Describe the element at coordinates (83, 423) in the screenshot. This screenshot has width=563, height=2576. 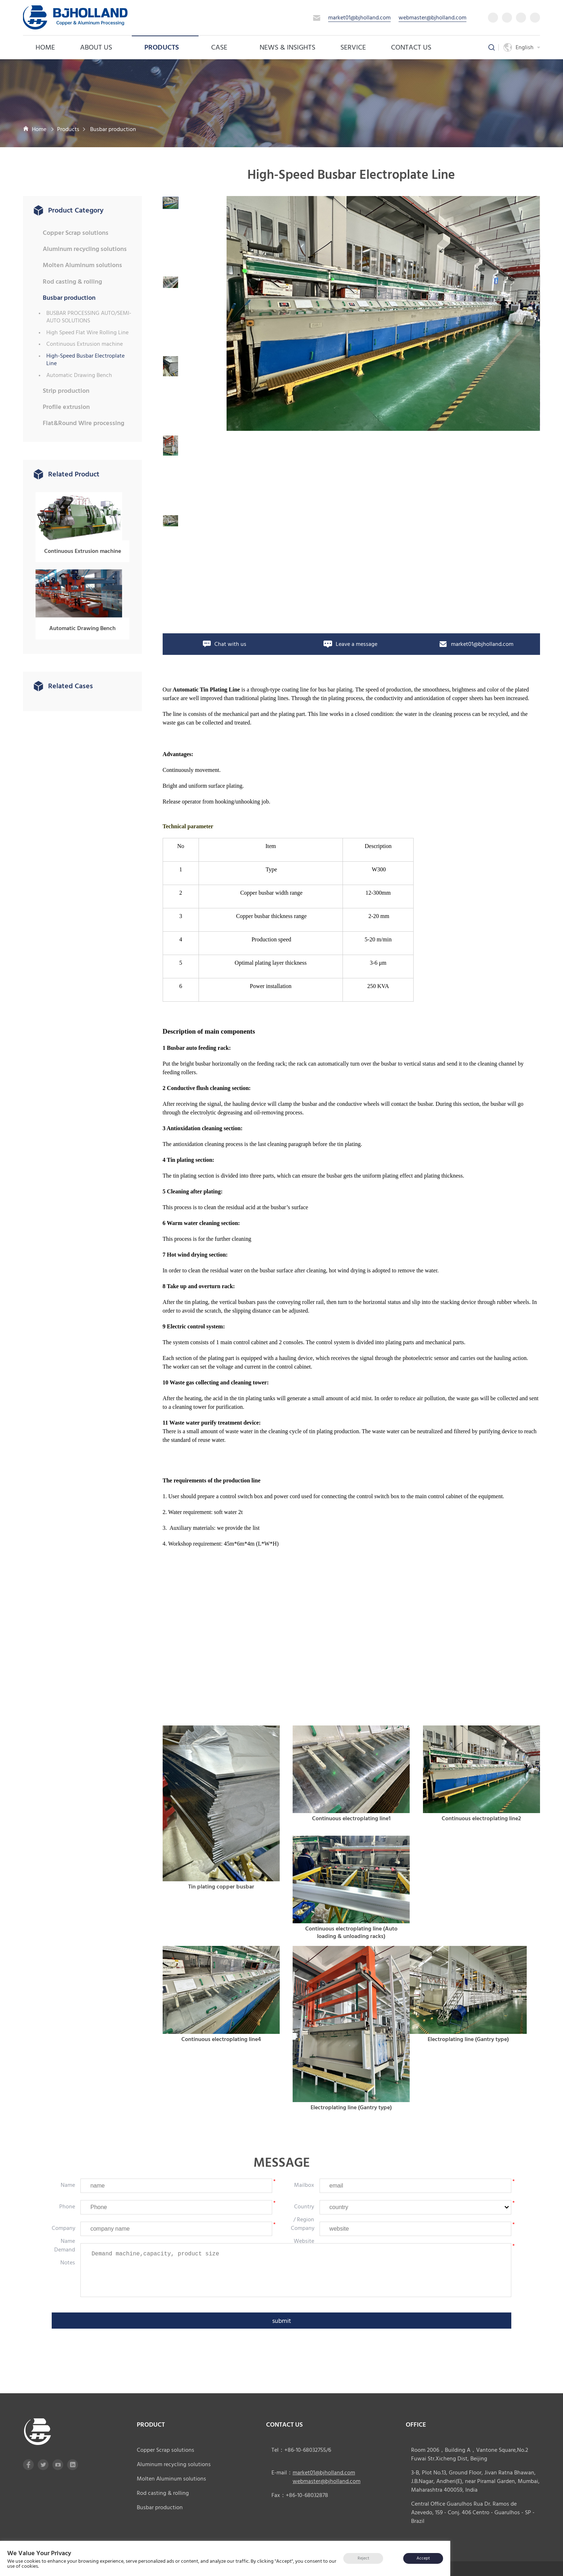
I see `Flat&Round Wire processing` at that location.